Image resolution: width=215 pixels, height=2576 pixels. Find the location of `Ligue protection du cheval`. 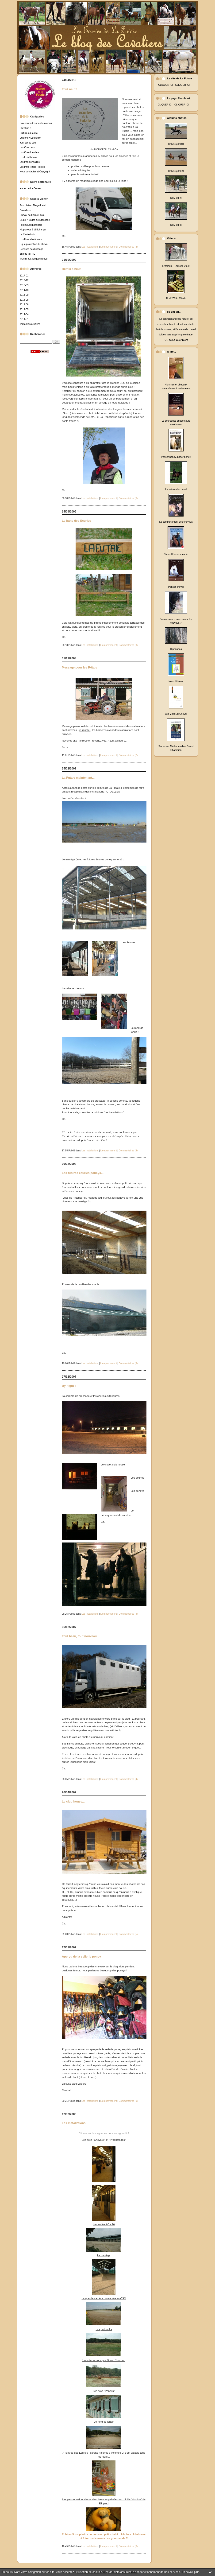

Ligue protection du cheval is located at coordinates (34, 244).